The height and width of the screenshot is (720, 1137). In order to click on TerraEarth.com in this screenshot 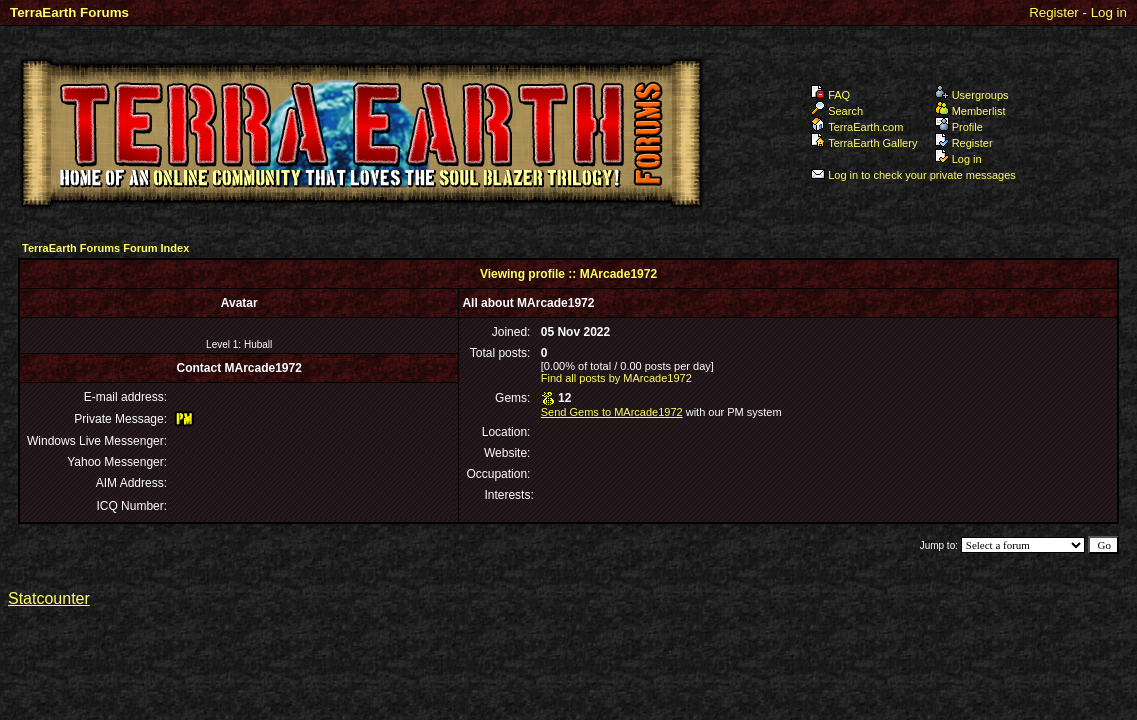, I will do `click(857, 127)`.